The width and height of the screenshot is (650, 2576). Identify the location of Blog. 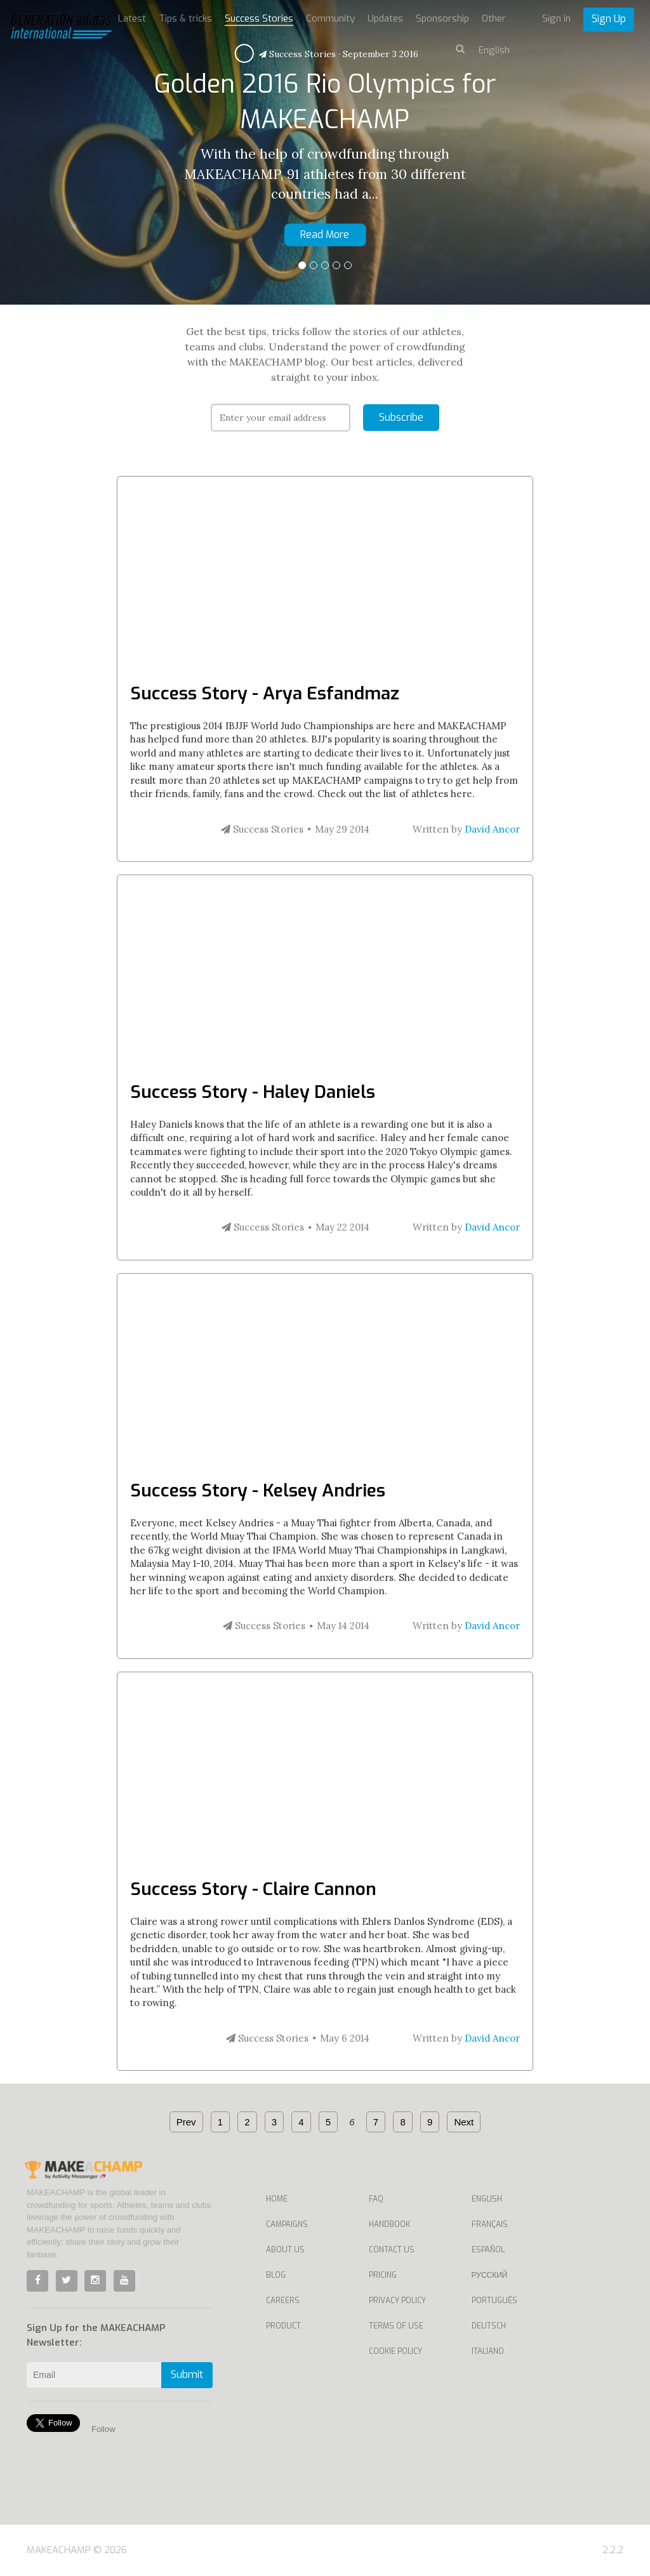
(276, 2275).